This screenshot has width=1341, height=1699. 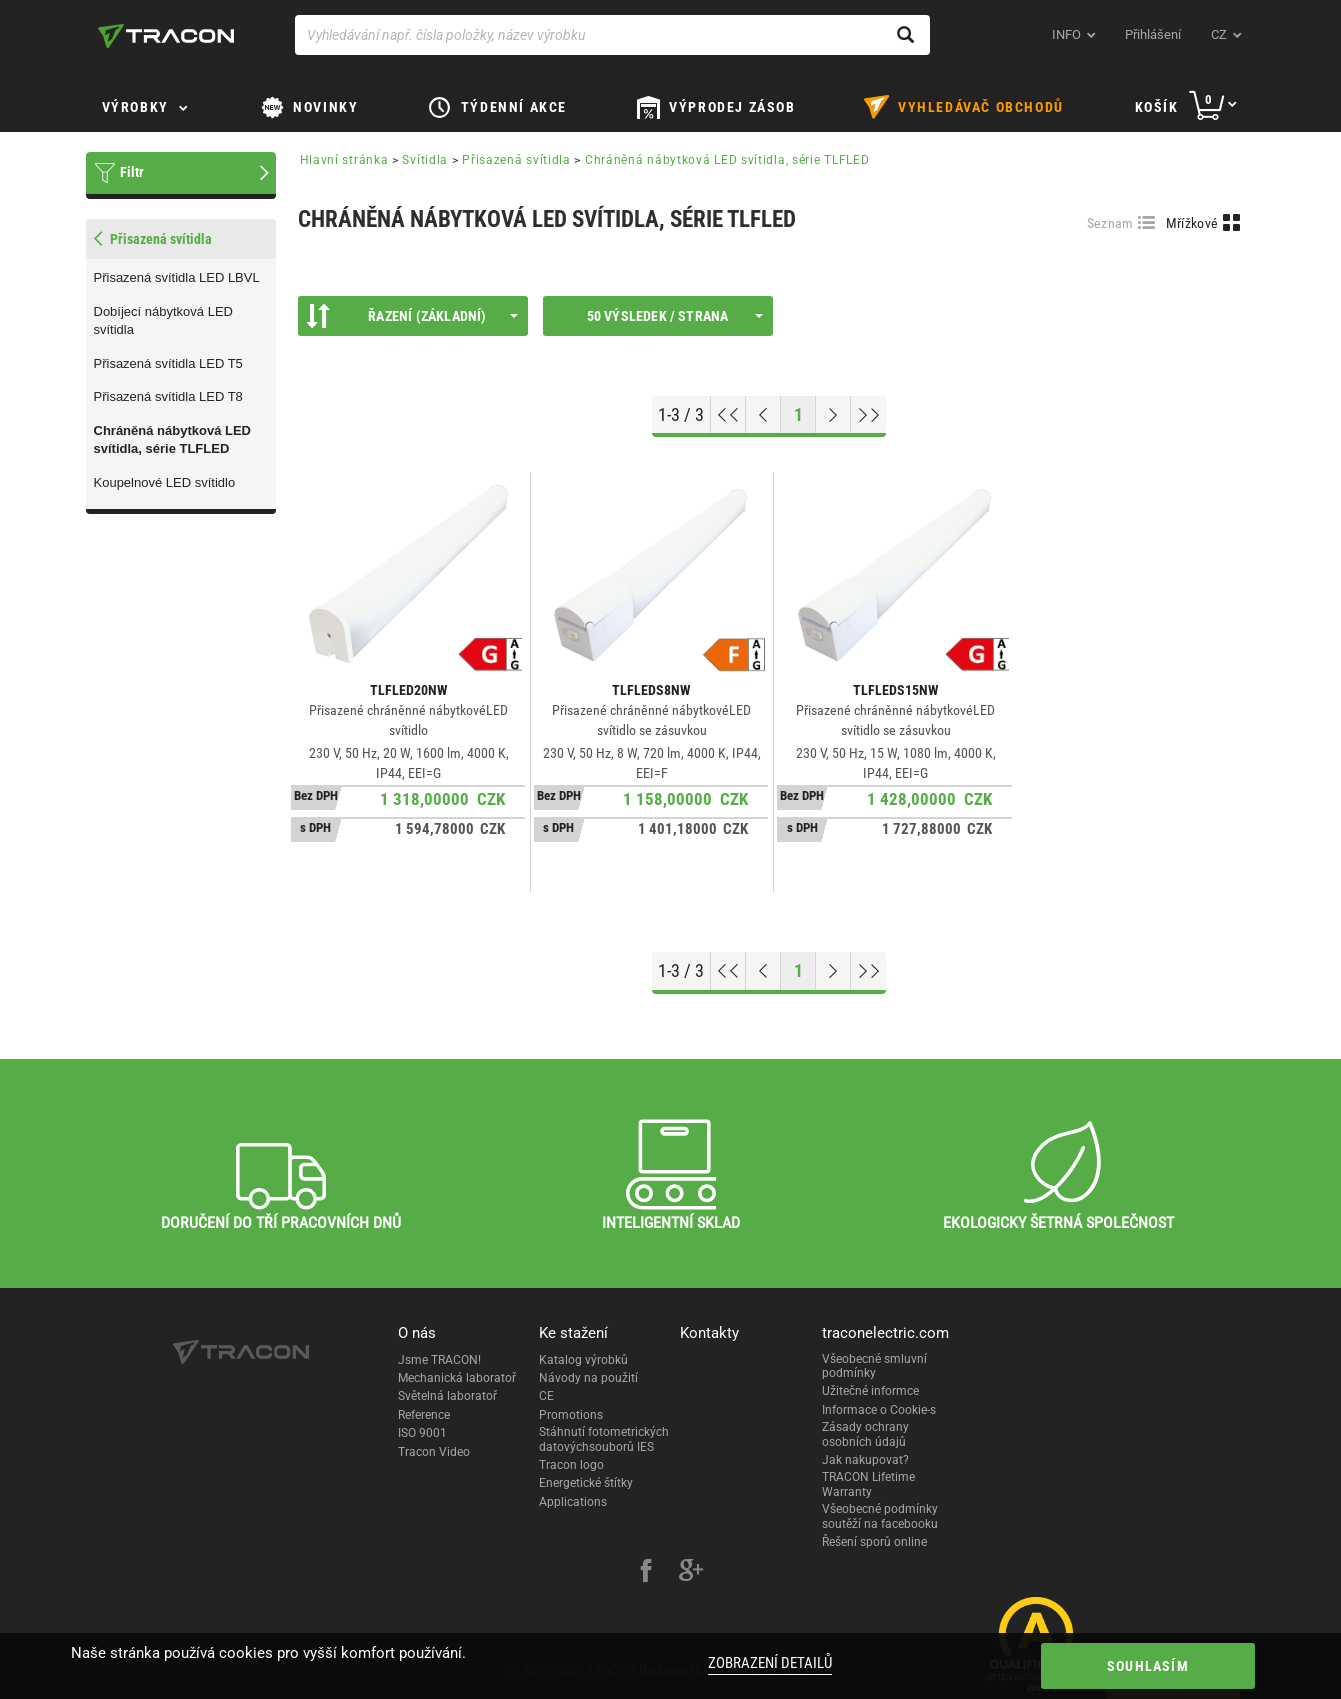 I want to click on ISO 9001, so click(x=422, y=1433).